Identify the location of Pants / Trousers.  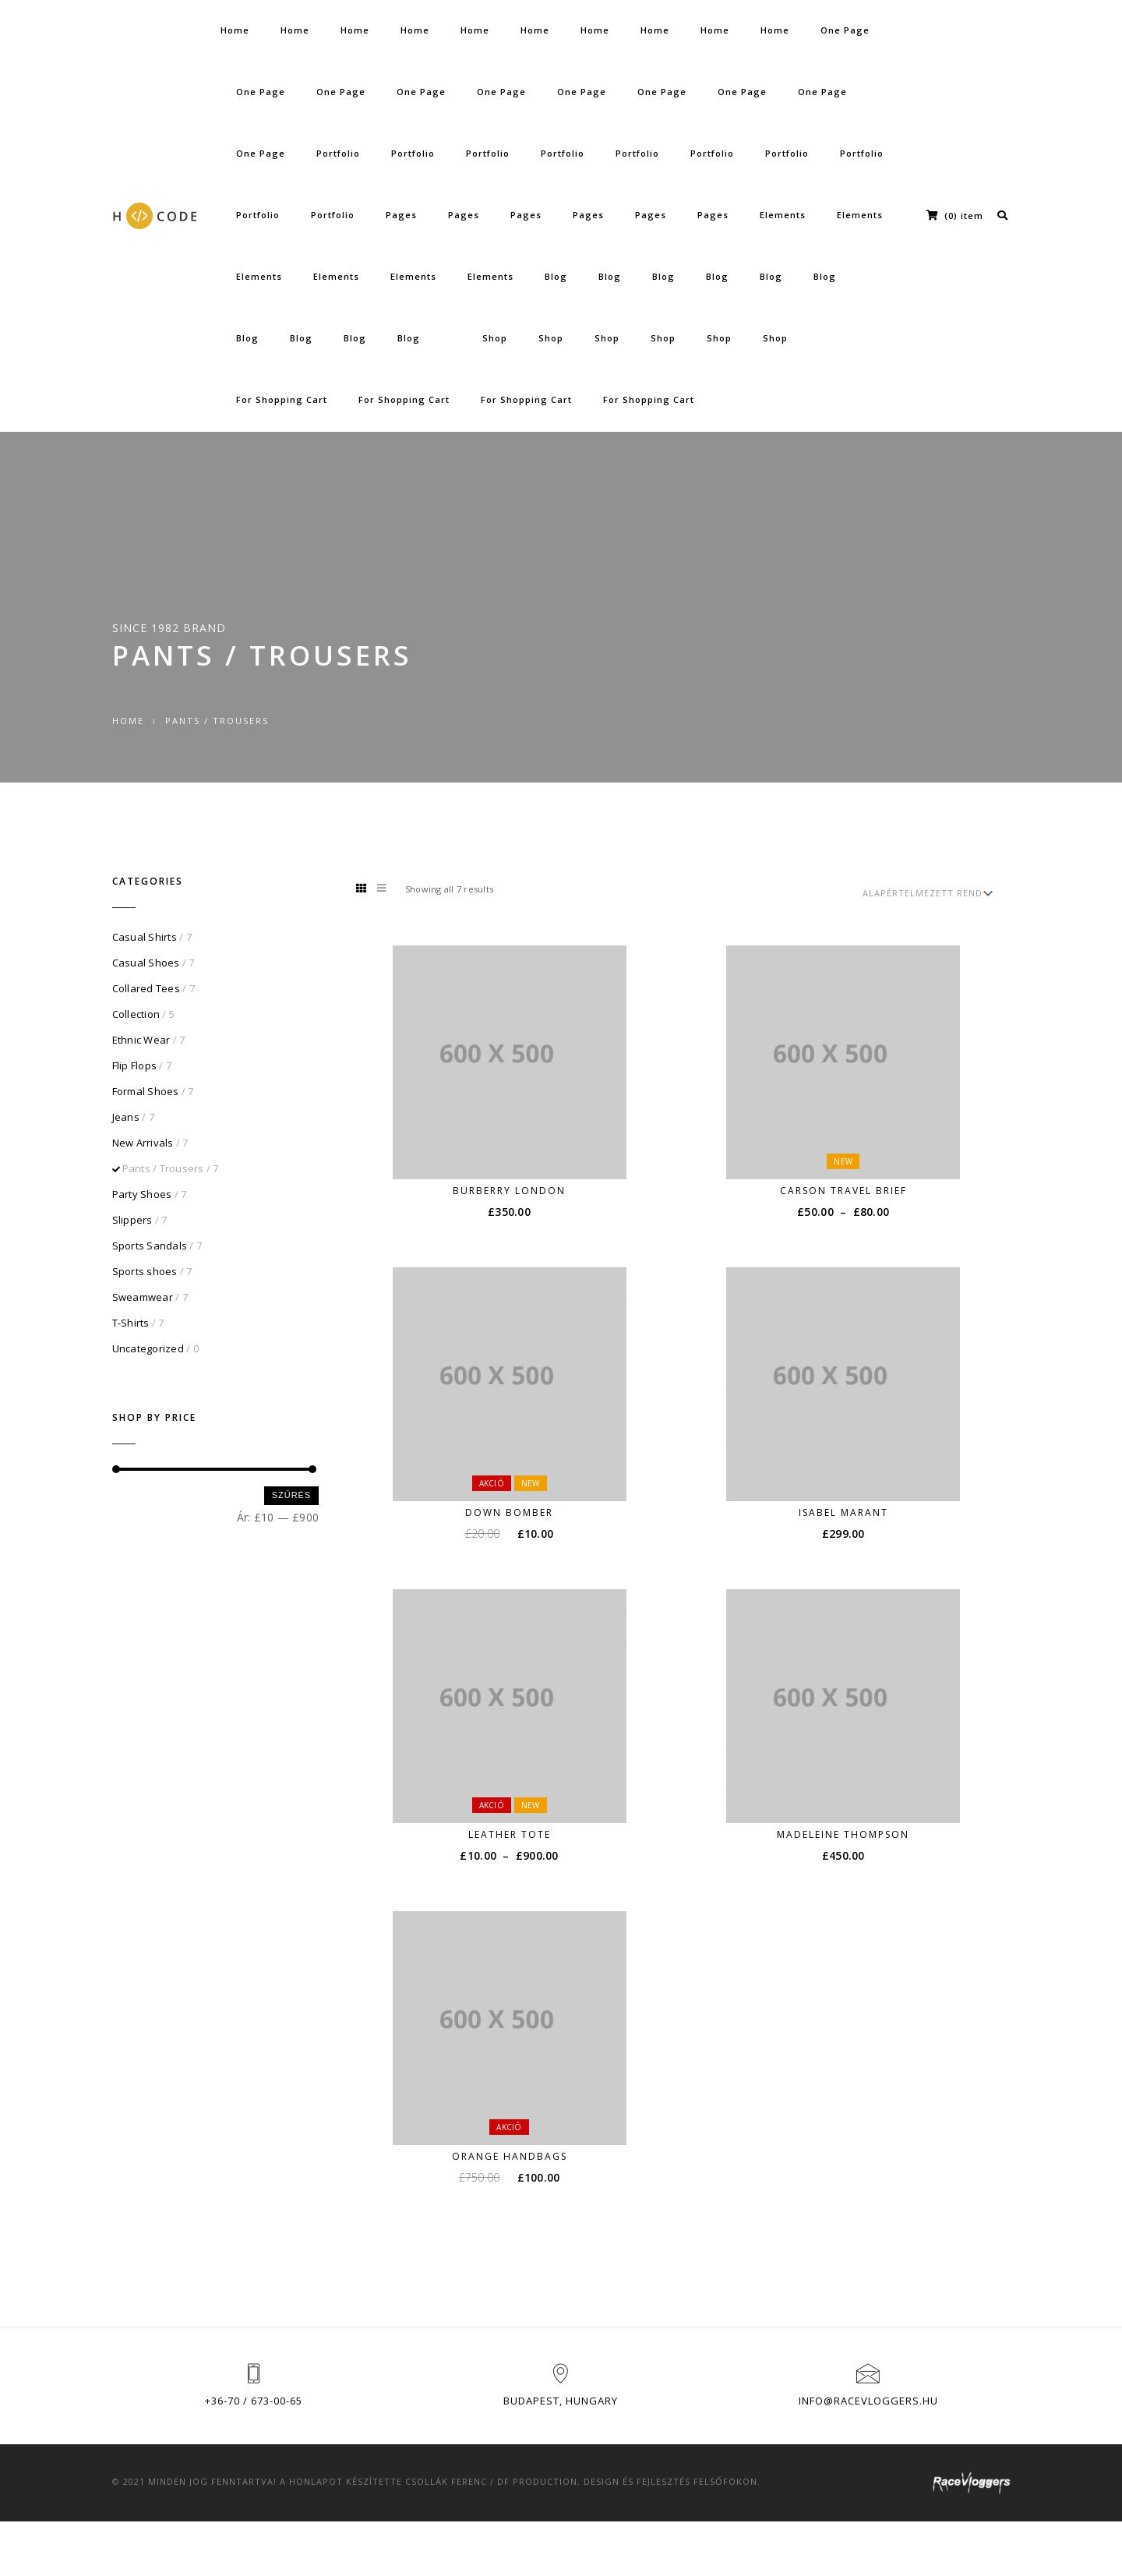
(163, 1168).